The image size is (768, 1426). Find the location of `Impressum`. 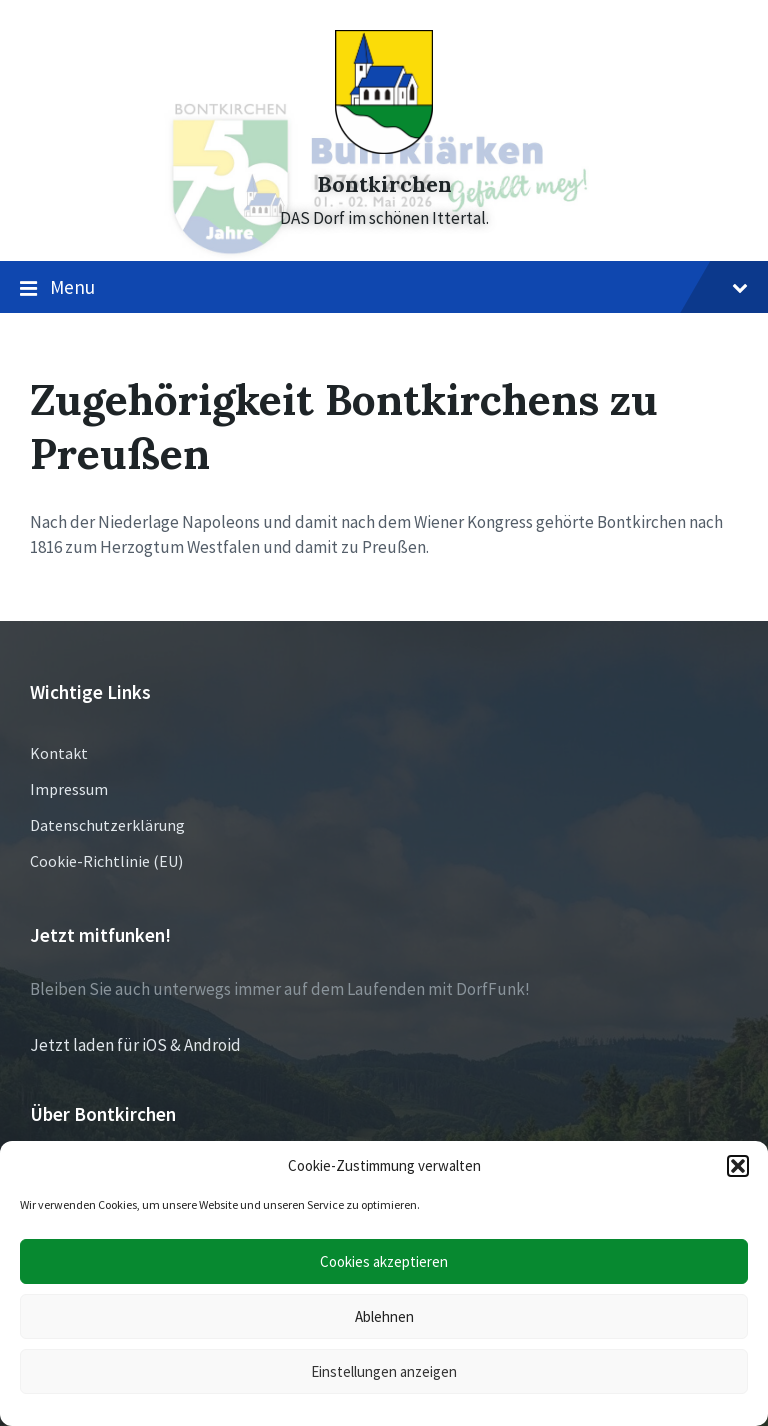

Impressum is located at coordinates (69, 789).